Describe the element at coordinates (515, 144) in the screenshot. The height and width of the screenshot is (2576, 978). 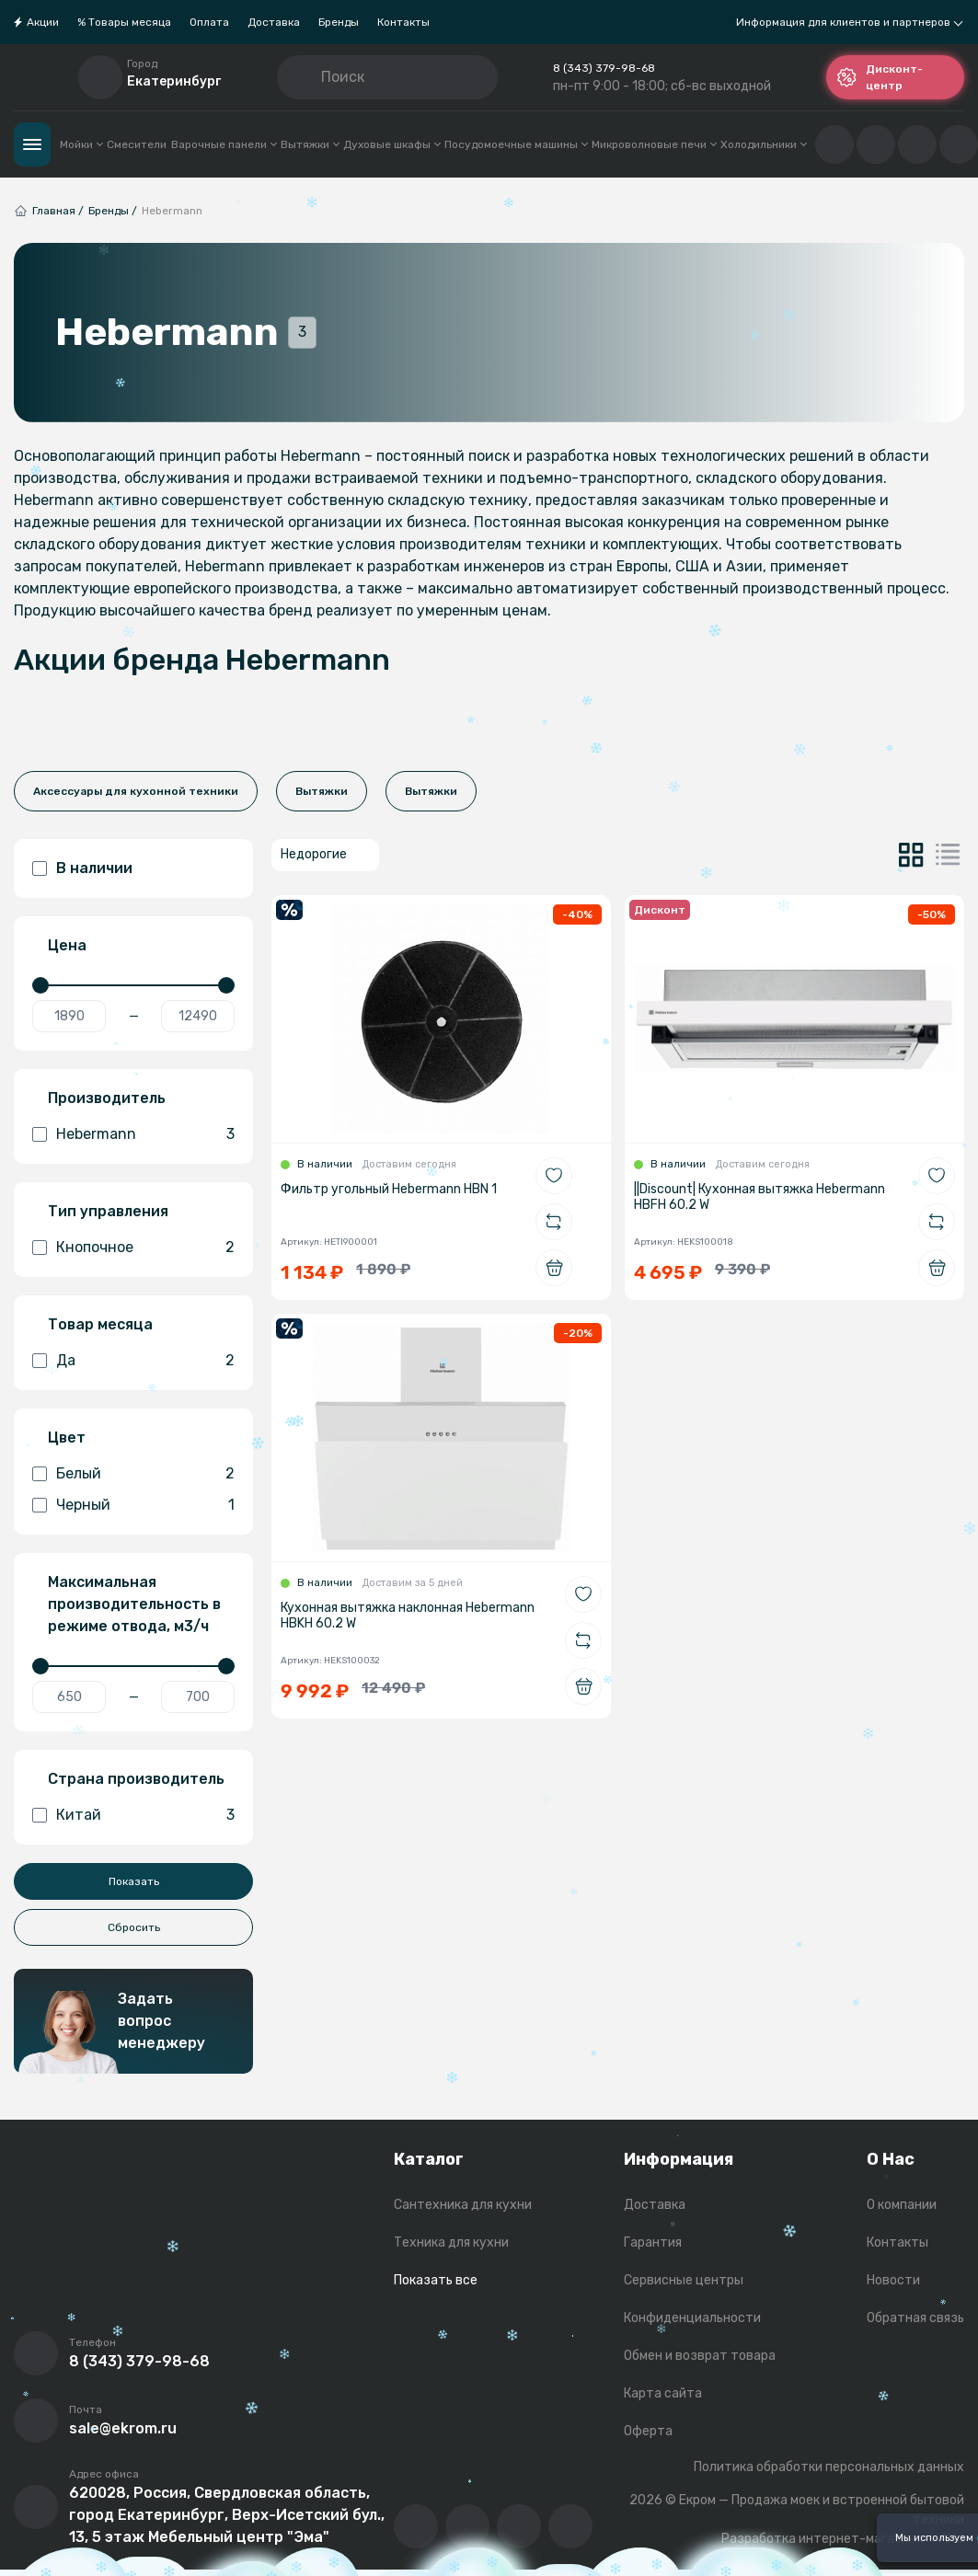
I see `Посудомоечные машины` at that location.